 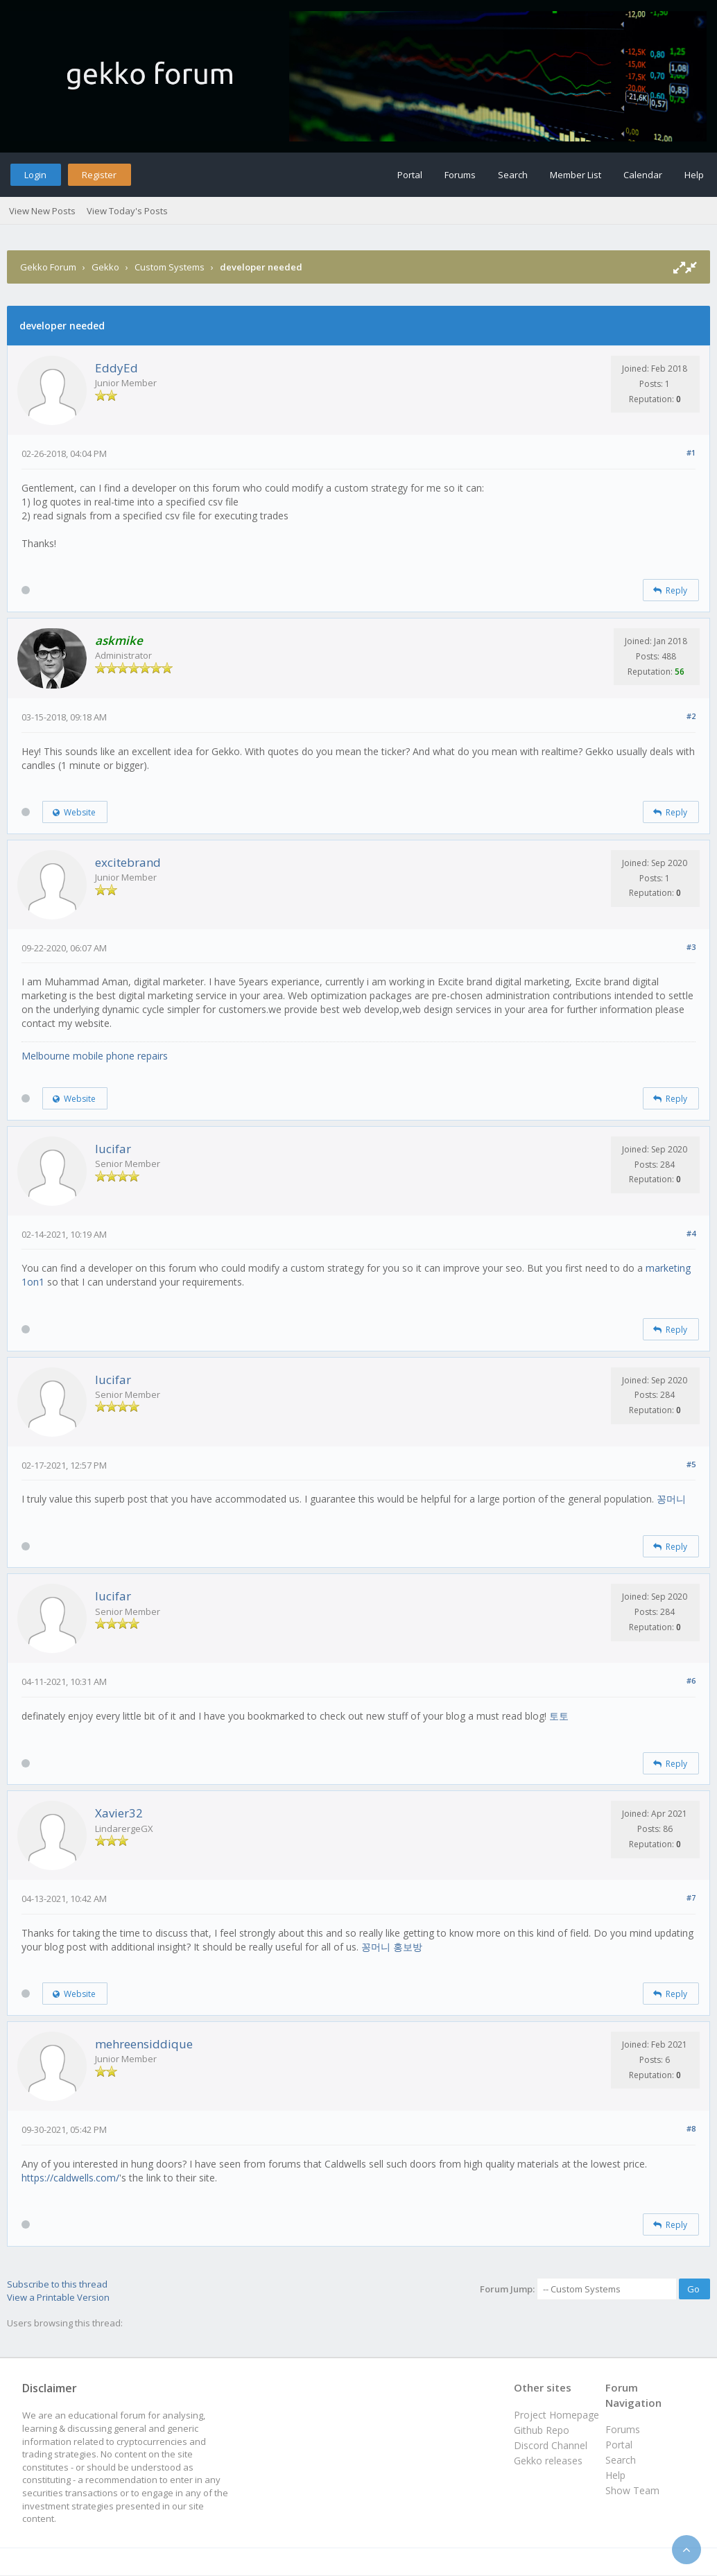 I want to click on Gekko releases, so click(x=548, y=2460).